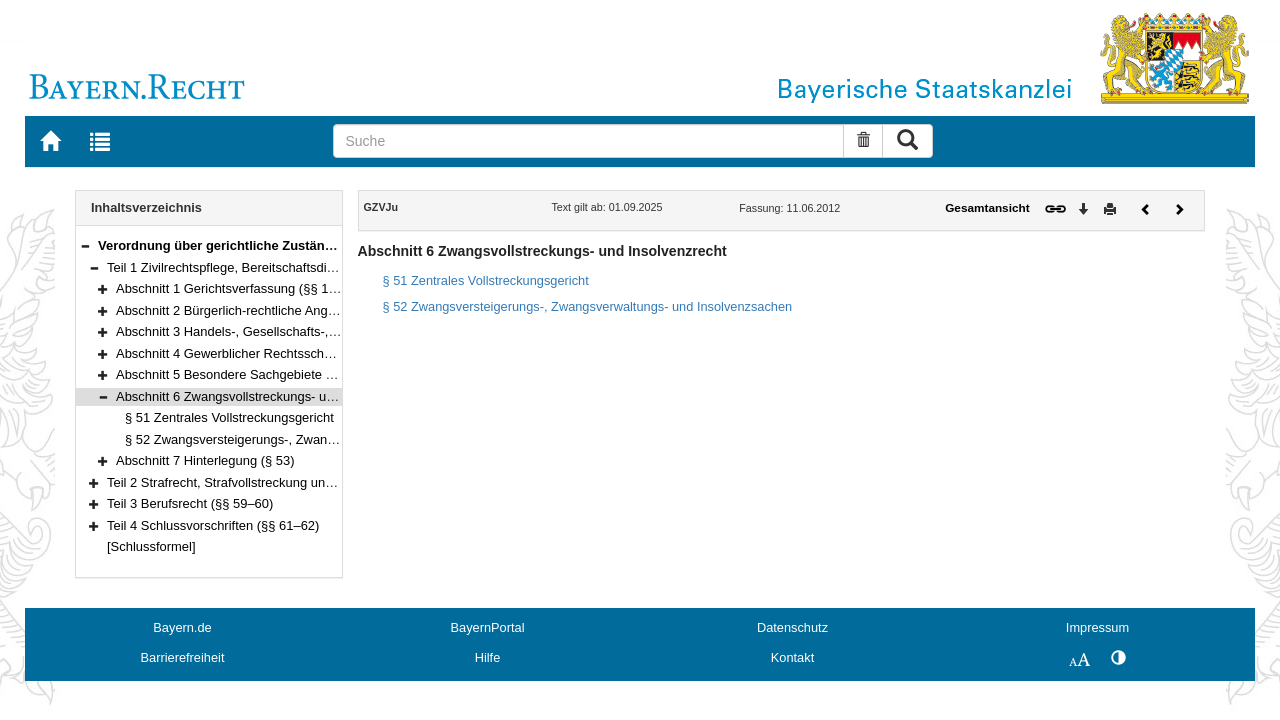 This screenshot has width=1280, height=720. I want to click on BayernPortal, so click(488, 627).